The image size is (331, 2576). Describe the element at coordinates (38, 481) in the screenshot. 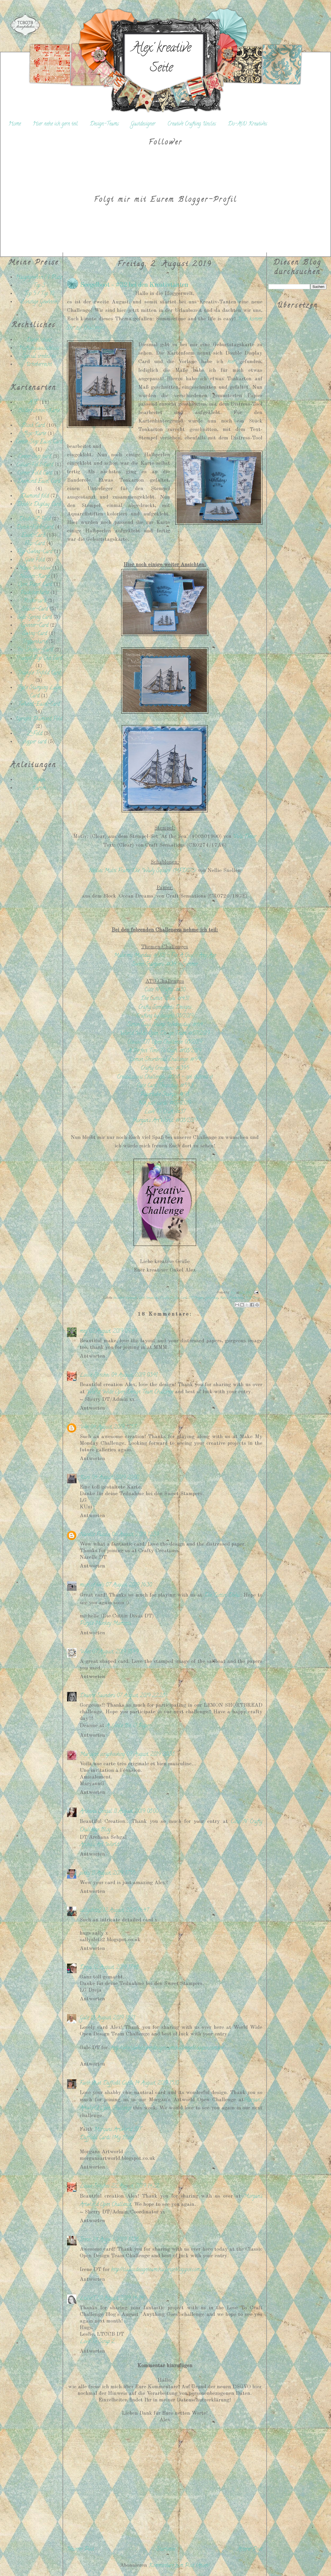

I see `Diamond Easel Card` at that location.